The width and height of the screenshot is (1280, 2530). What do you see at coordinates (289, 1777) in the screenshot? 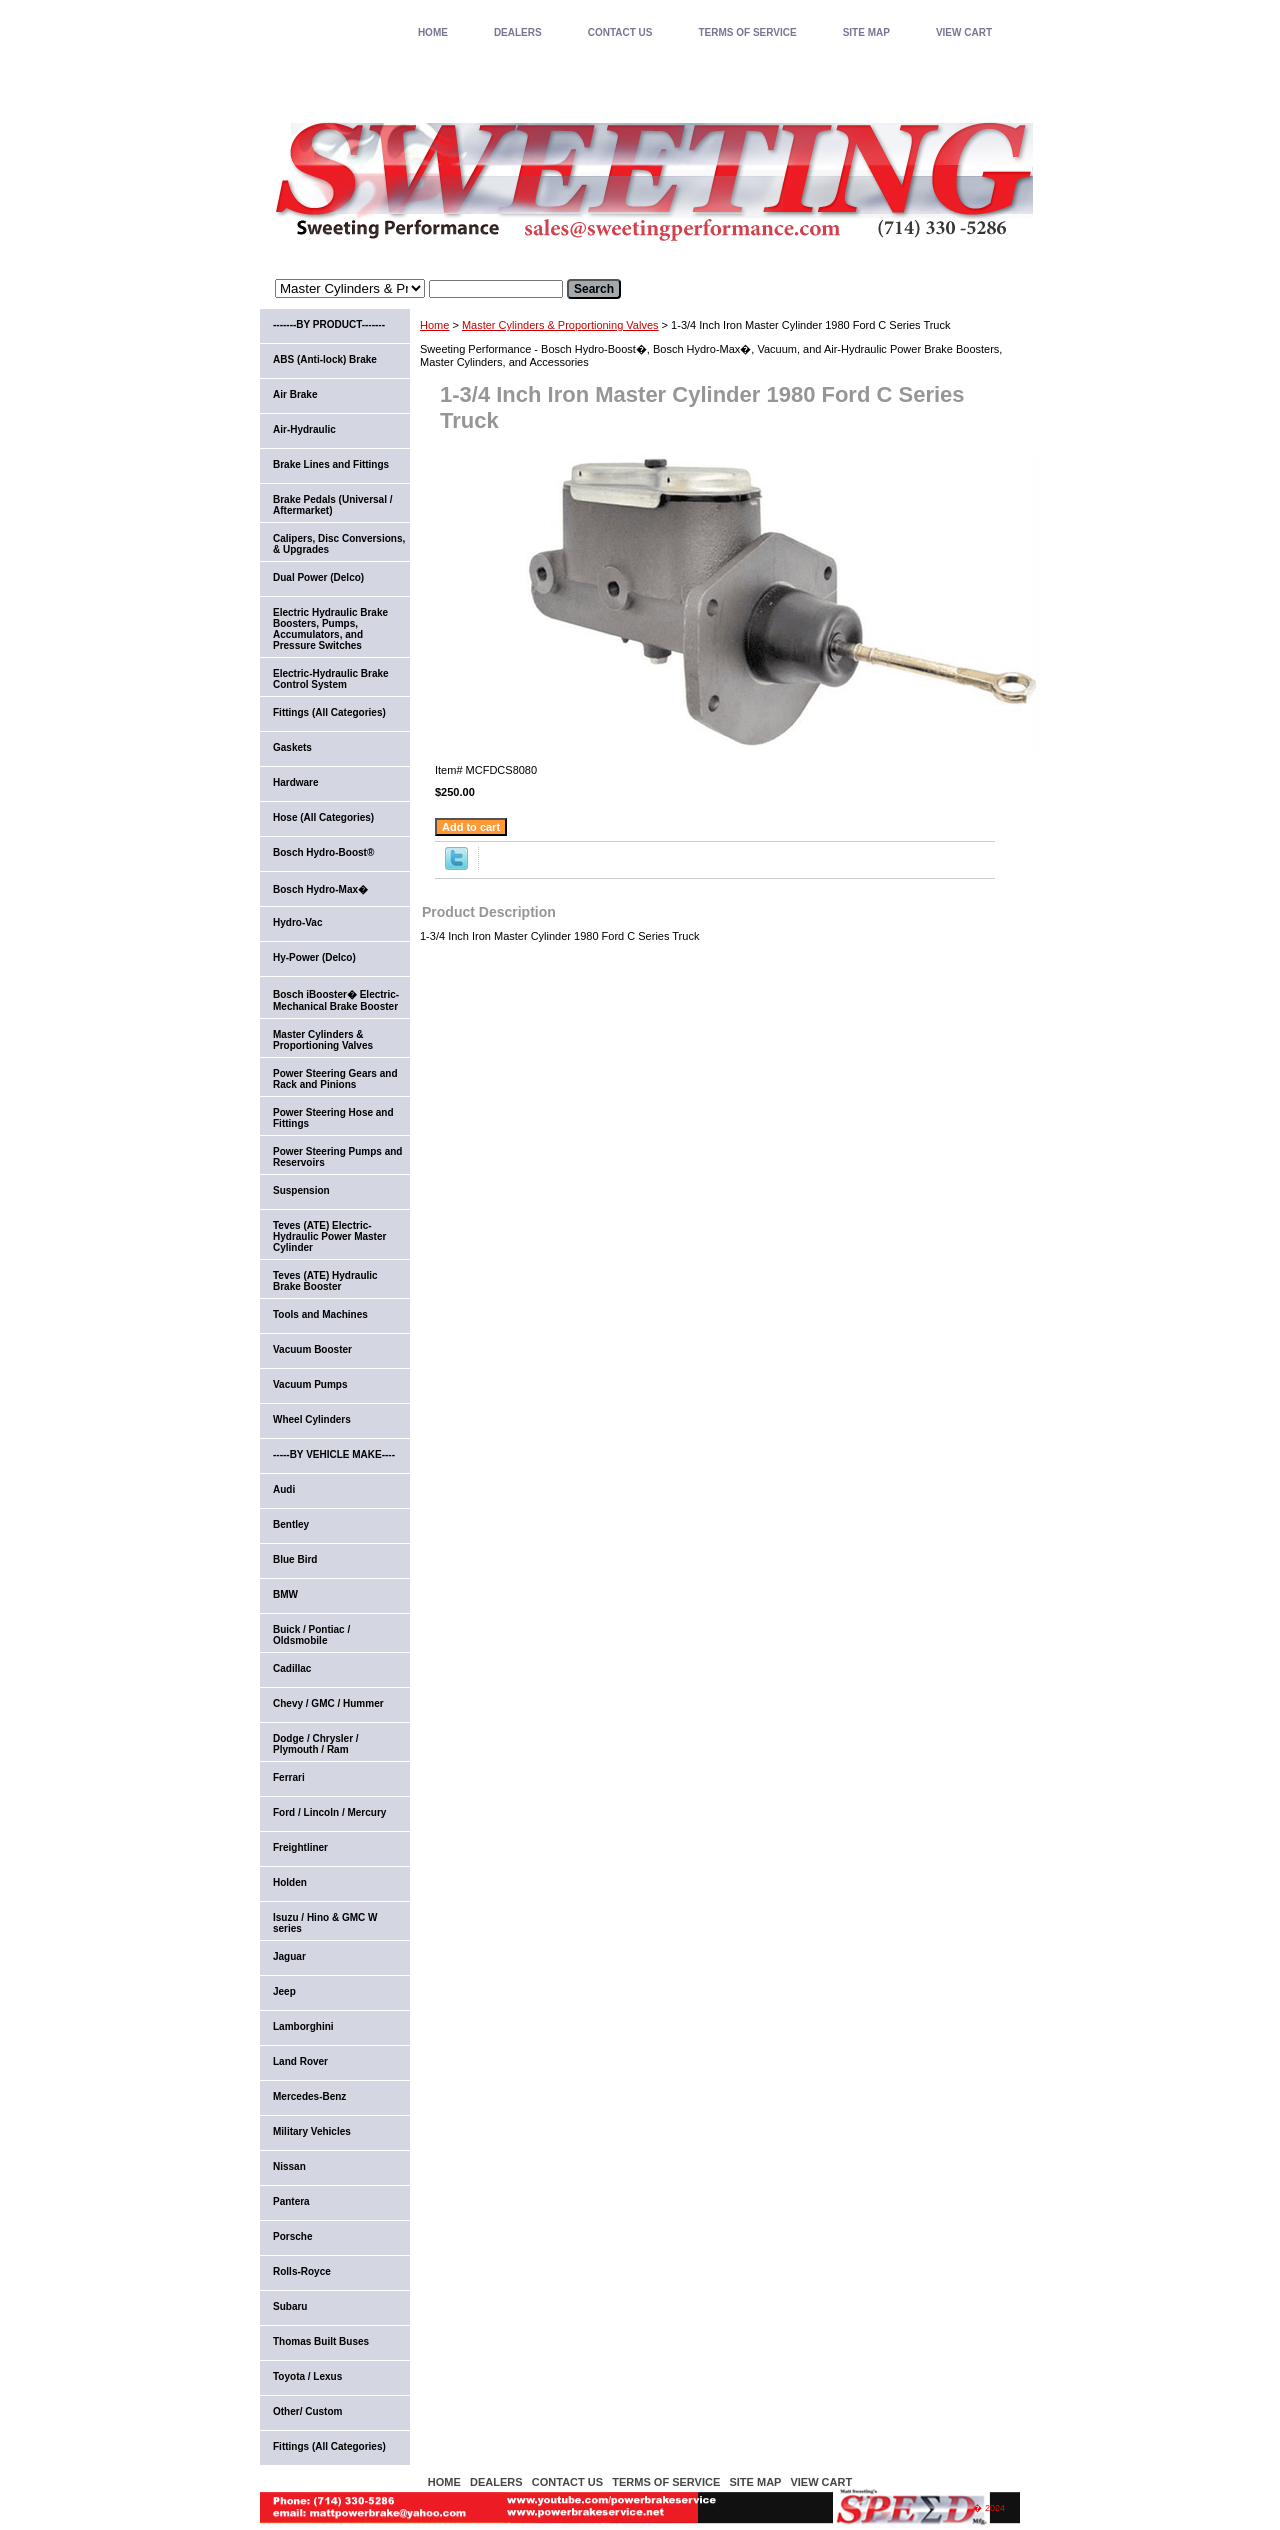
I see `Ferrari` at bounding box center [289, 1777].